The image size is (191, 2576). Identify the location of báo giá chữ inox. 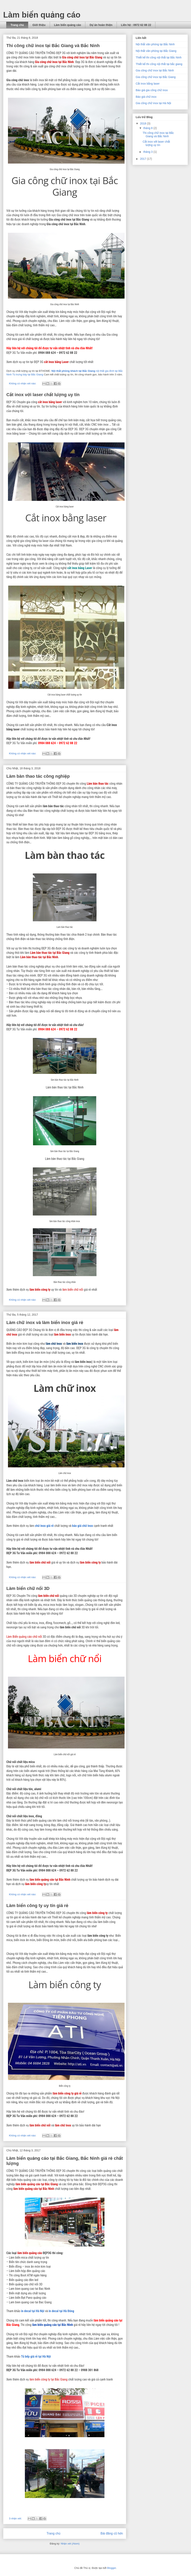
(82, 1526).